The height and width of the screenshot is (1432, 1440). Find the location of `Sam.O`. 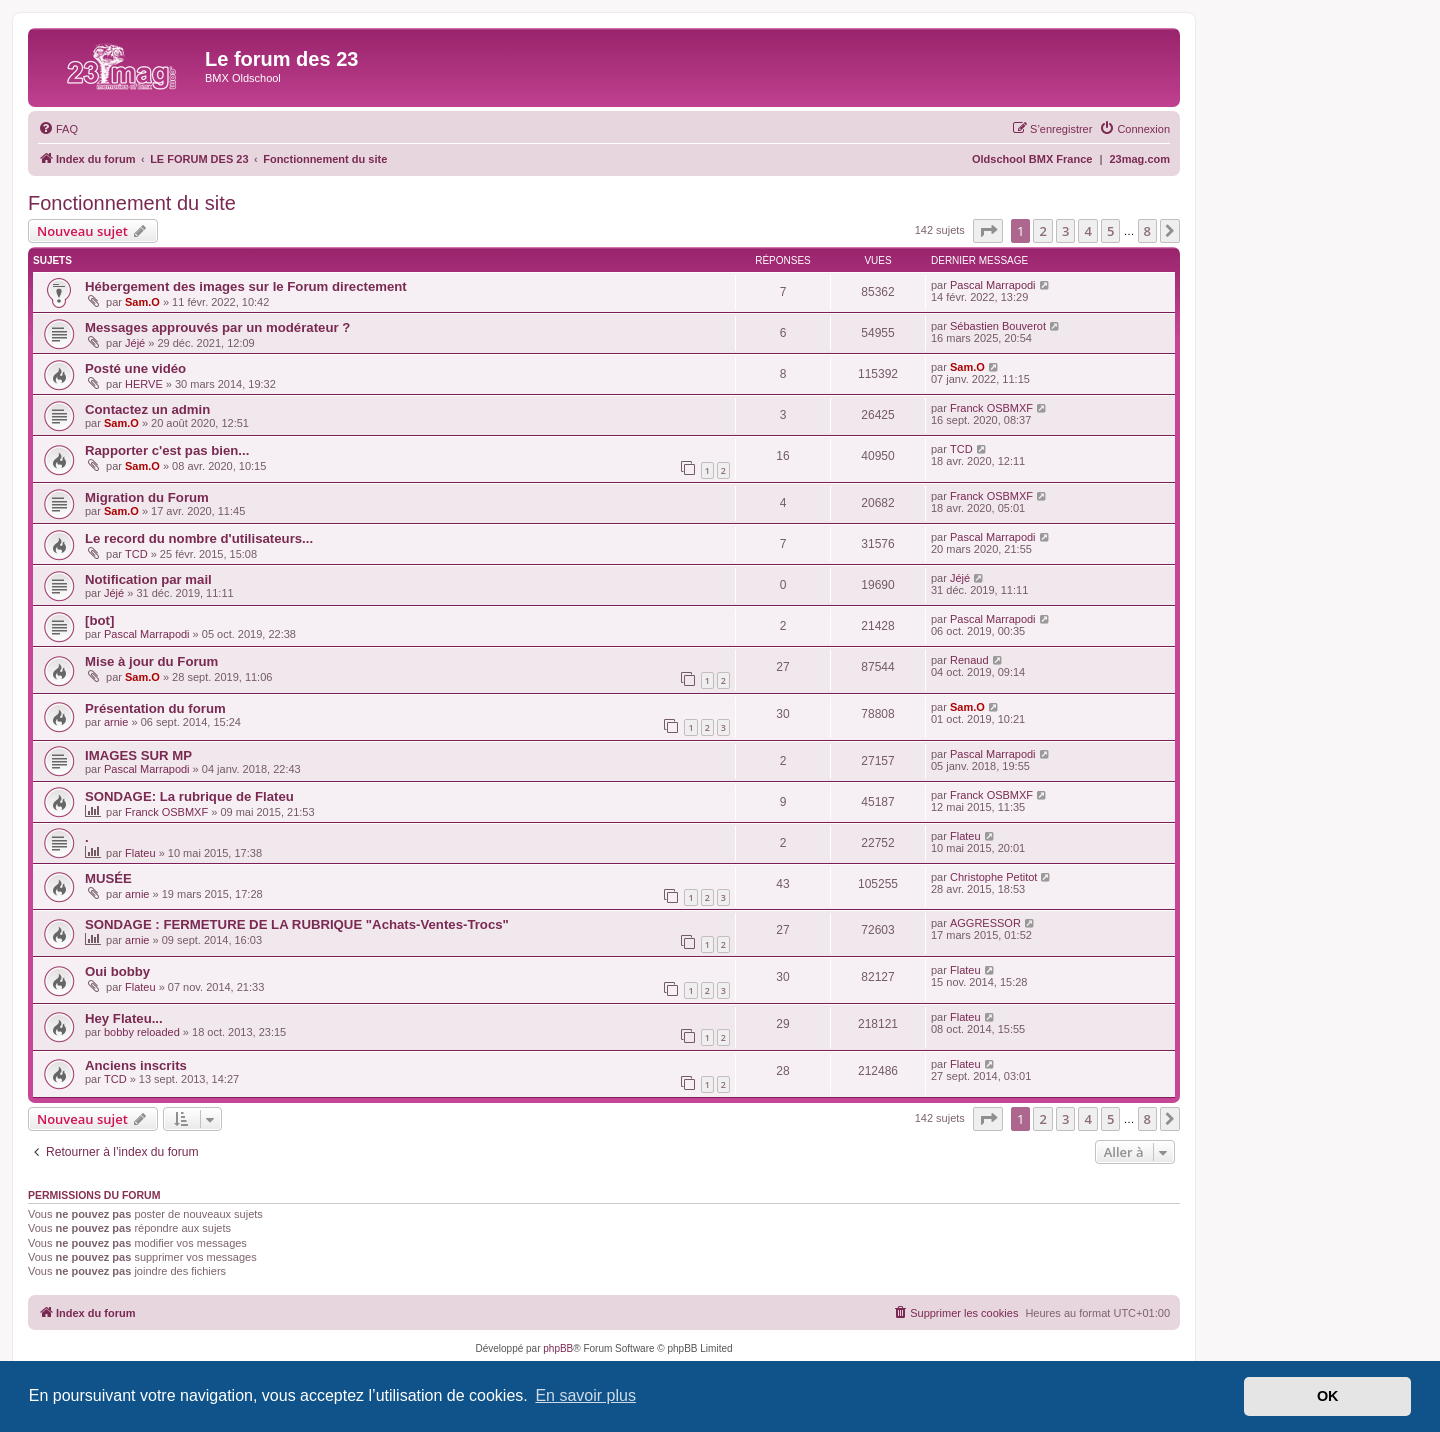

Sam.O is located at coordinates (142, 302).